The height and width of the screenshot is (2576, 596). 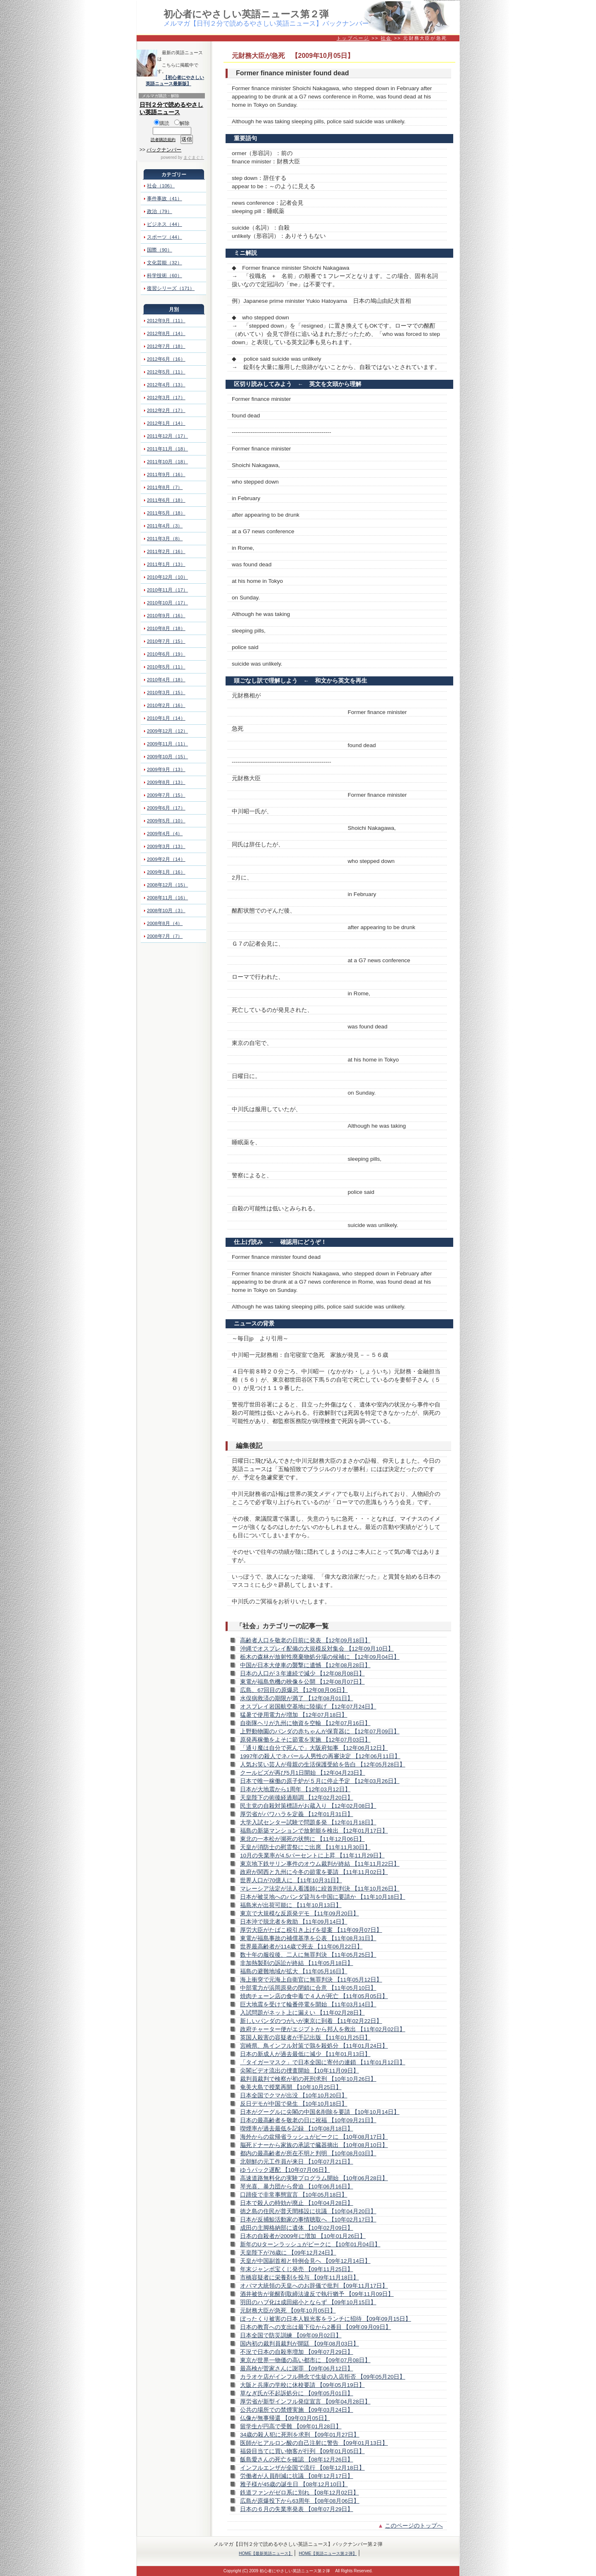 What do you see at coordinates (302, 2013) in the screenshot?
I see `入試問題がネット上に漏えい 【11年02月28日】` at bounding box center [302, 2013].